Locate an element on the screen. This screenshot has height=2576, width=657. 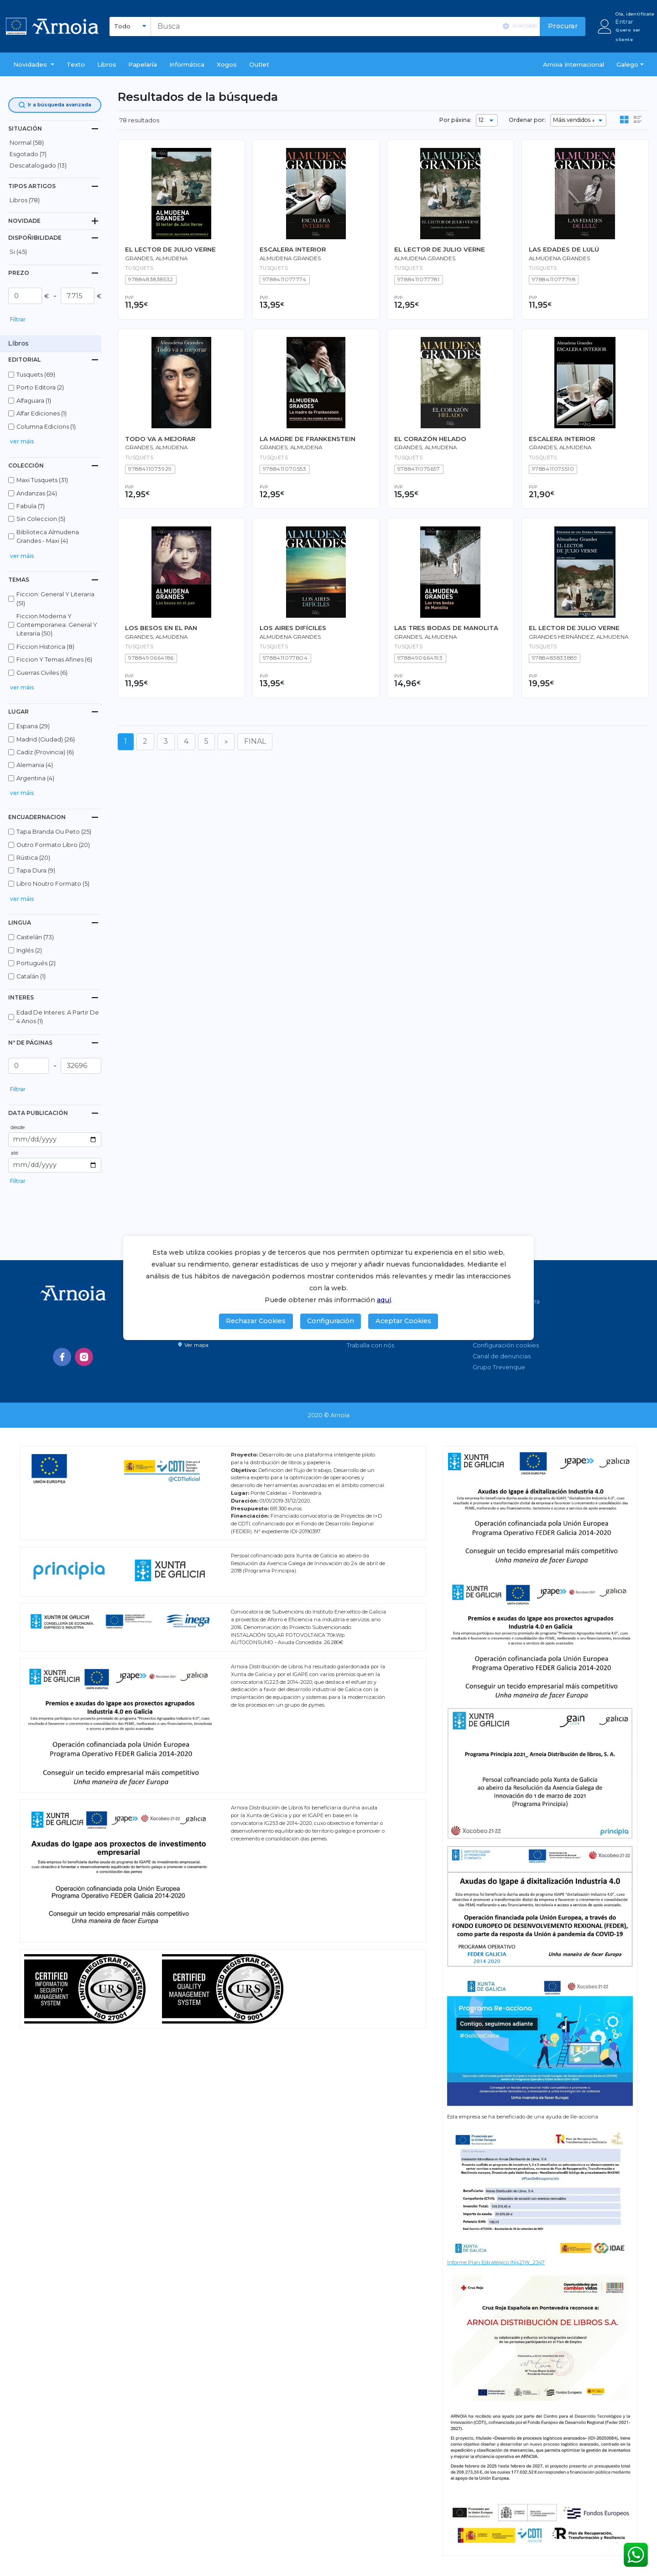
Texto is located at coordinates (76, 64).